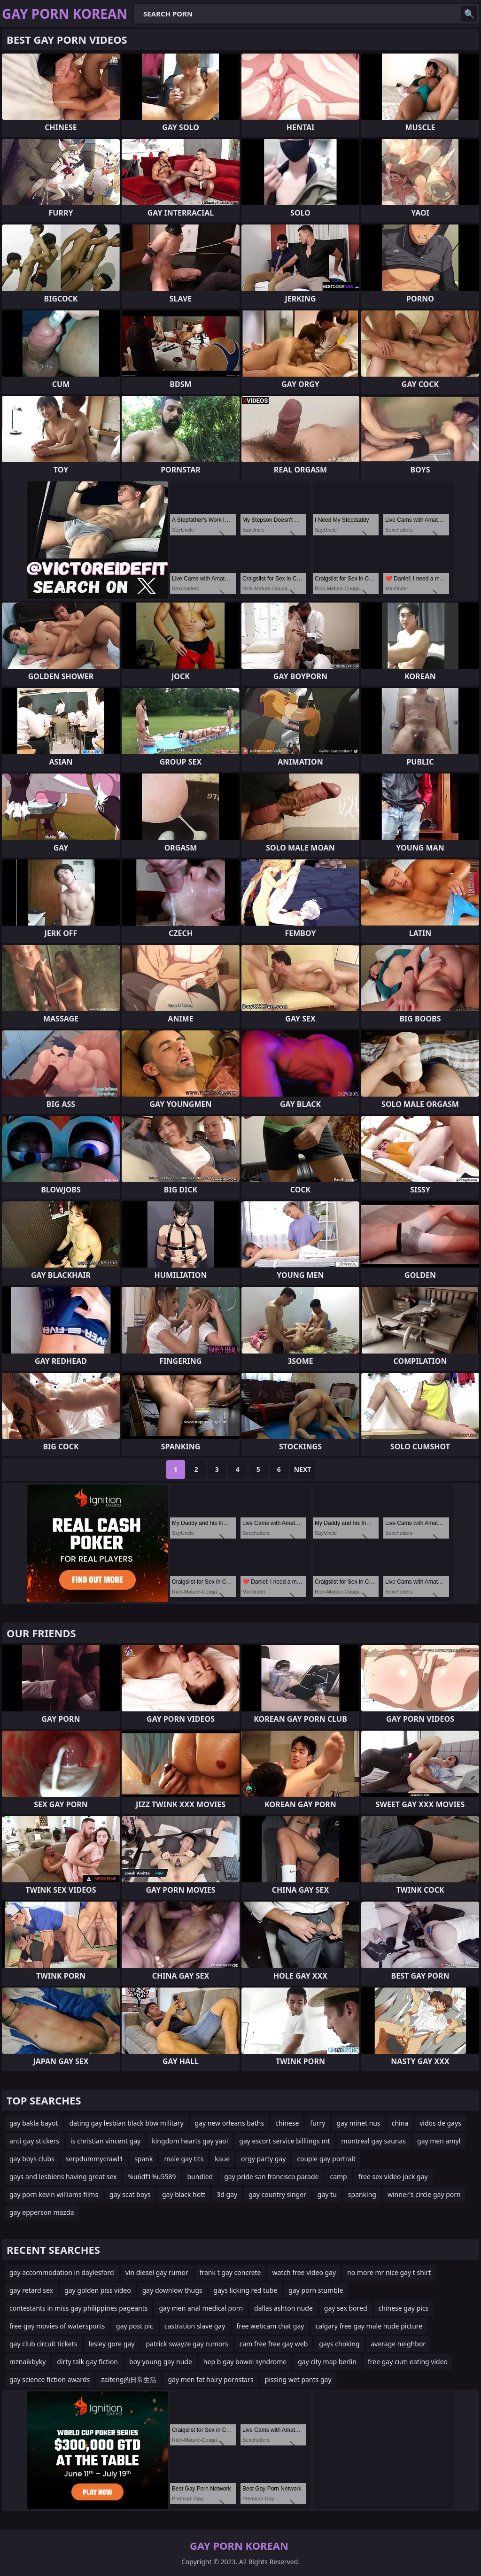 The image size is (481, 2576). I want to click on gay golden piss video, so click(97, 2290).